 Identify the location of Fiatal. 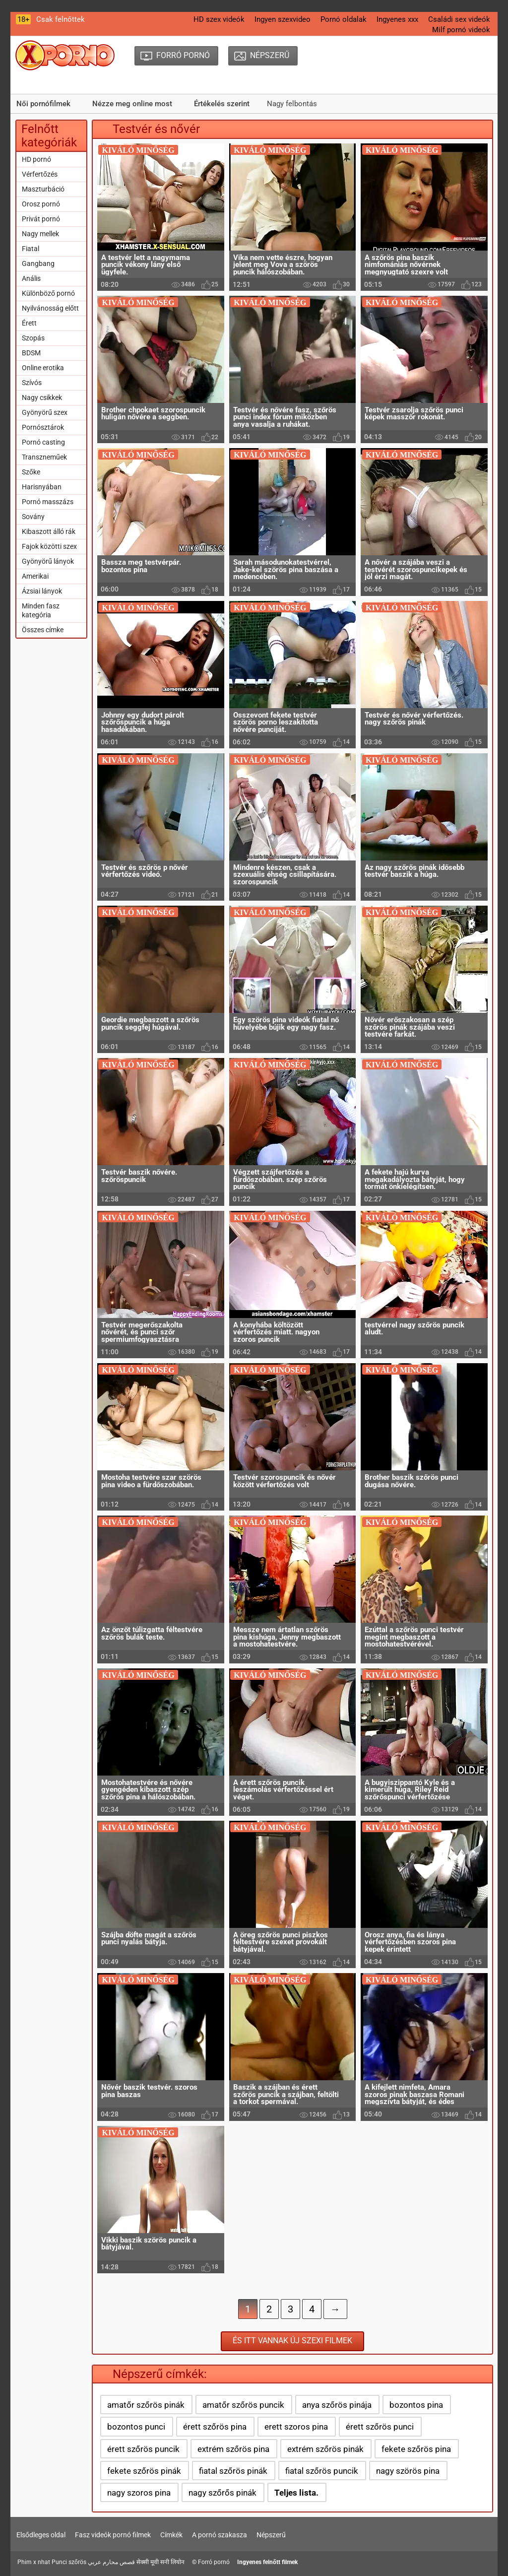
(30, 249).